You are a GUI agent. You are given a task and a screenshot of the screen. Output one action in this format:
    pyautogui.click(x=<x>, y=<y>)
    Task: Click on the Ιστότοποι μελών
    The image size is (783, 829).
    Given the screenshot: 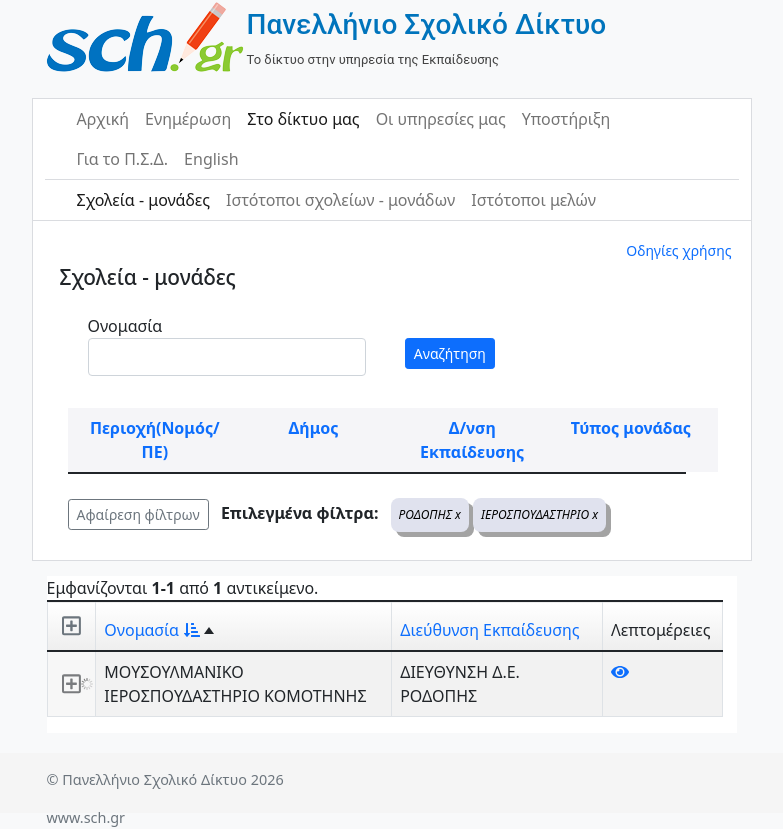 What is the action you would take?
    pyautogui.click(x=533, y=200)
    